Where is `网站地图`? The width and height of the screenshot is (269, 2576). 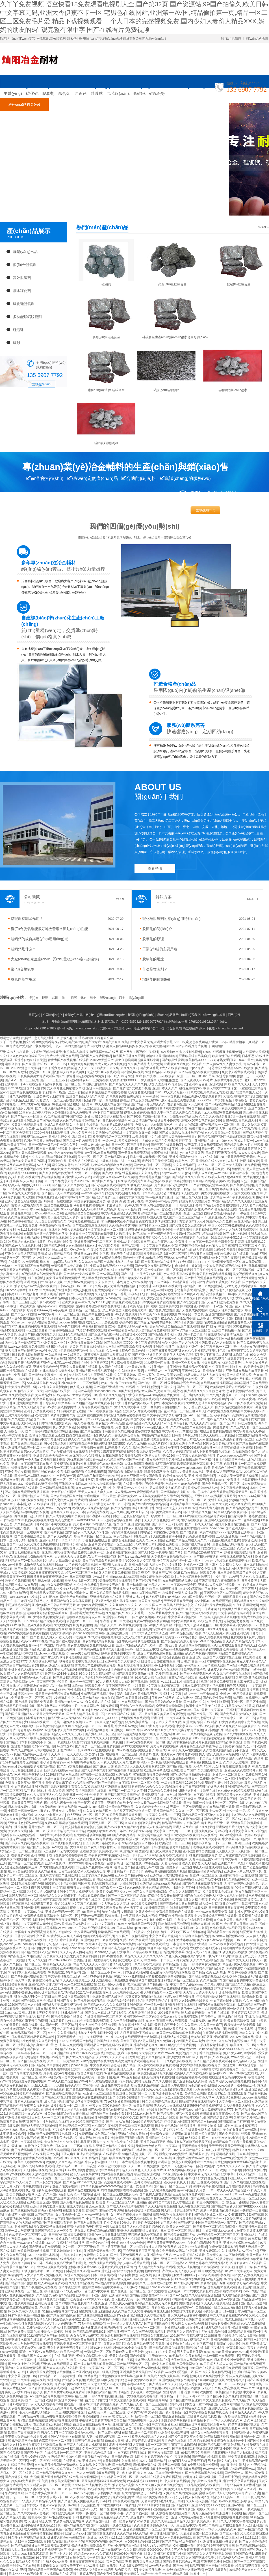
网站地图 is located at coordinates (218, 1046).